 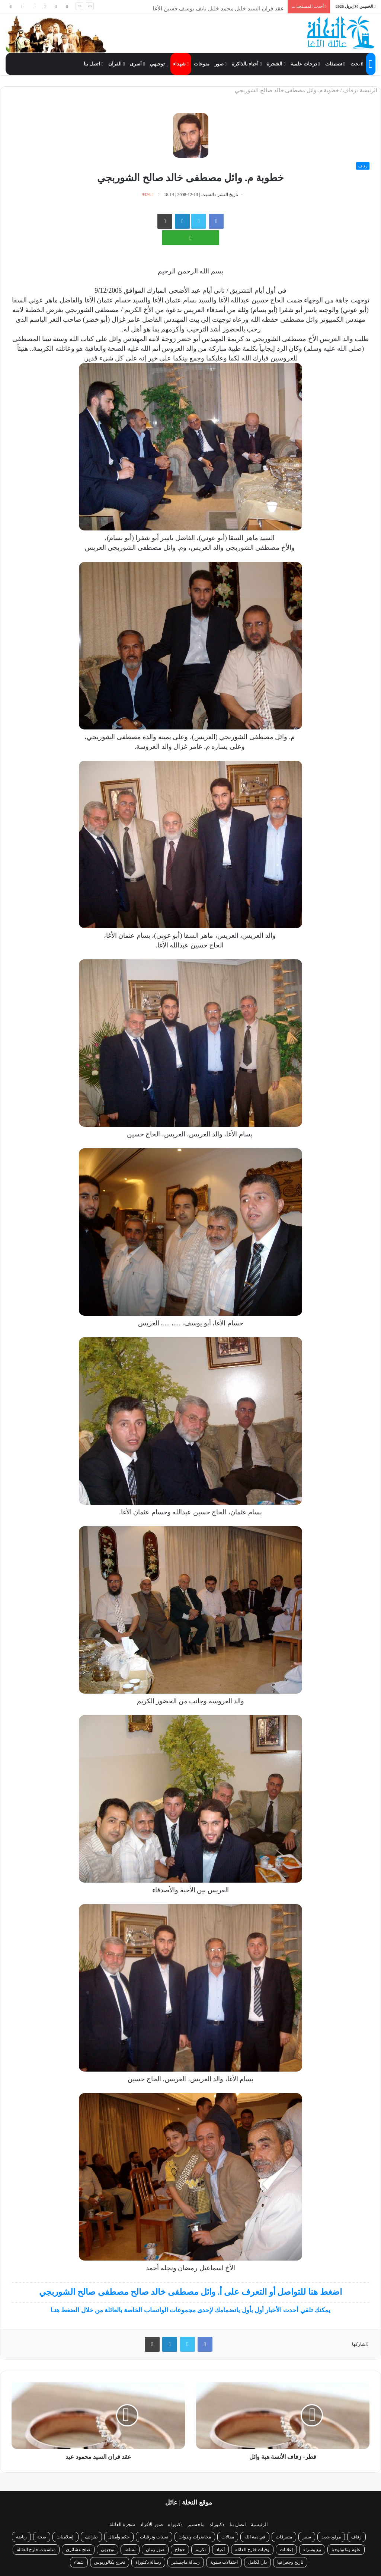 I want to click on رسالة ماجستير, so click(x=186, y=2562).